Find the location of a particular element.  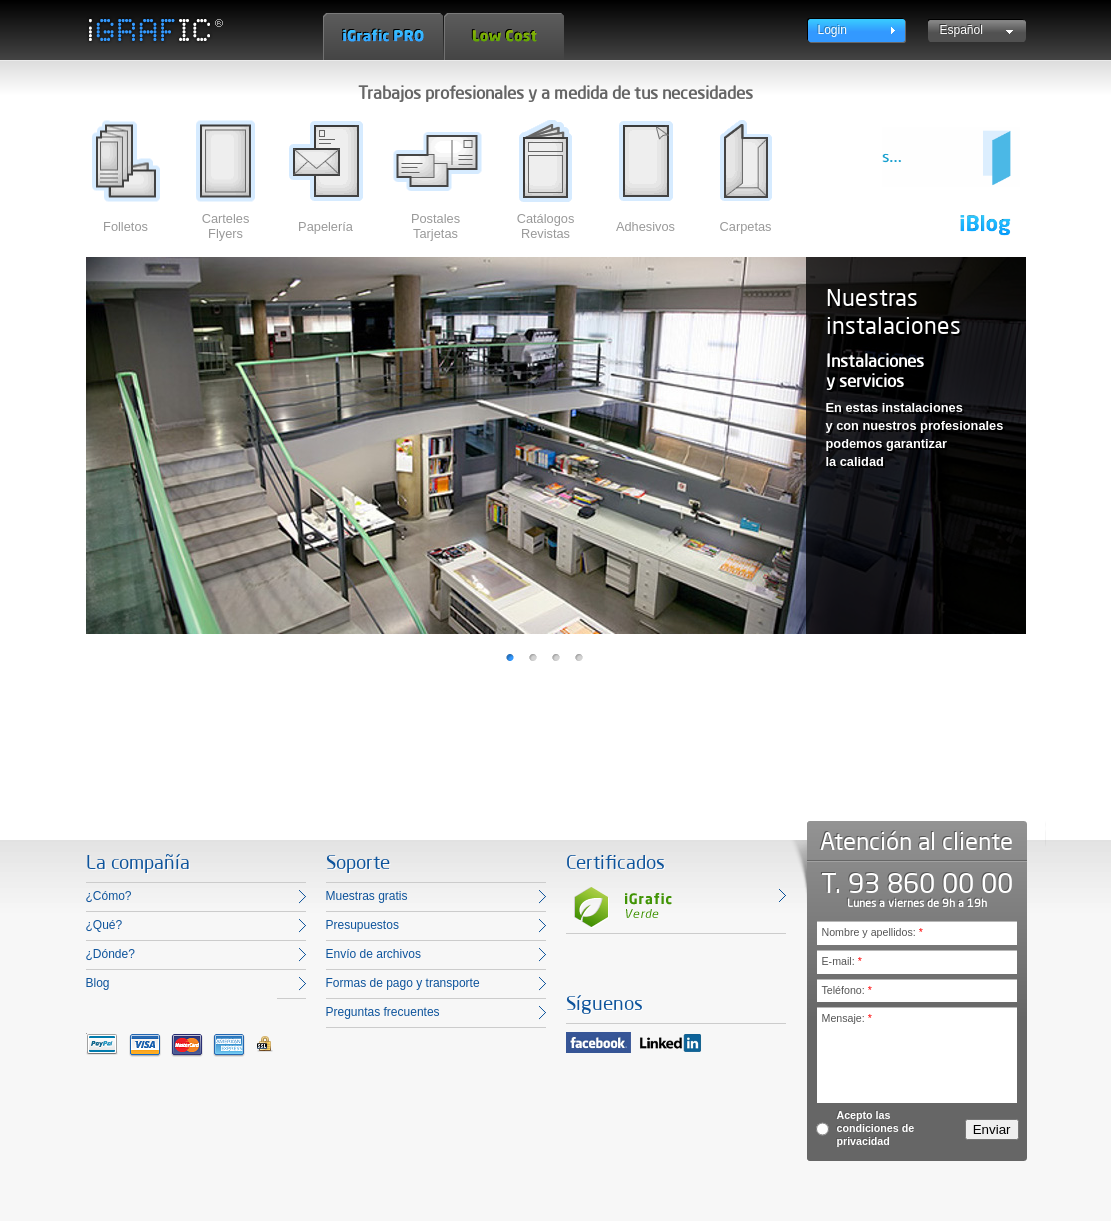

¿Dónde? is located at coordinates (110, 954).